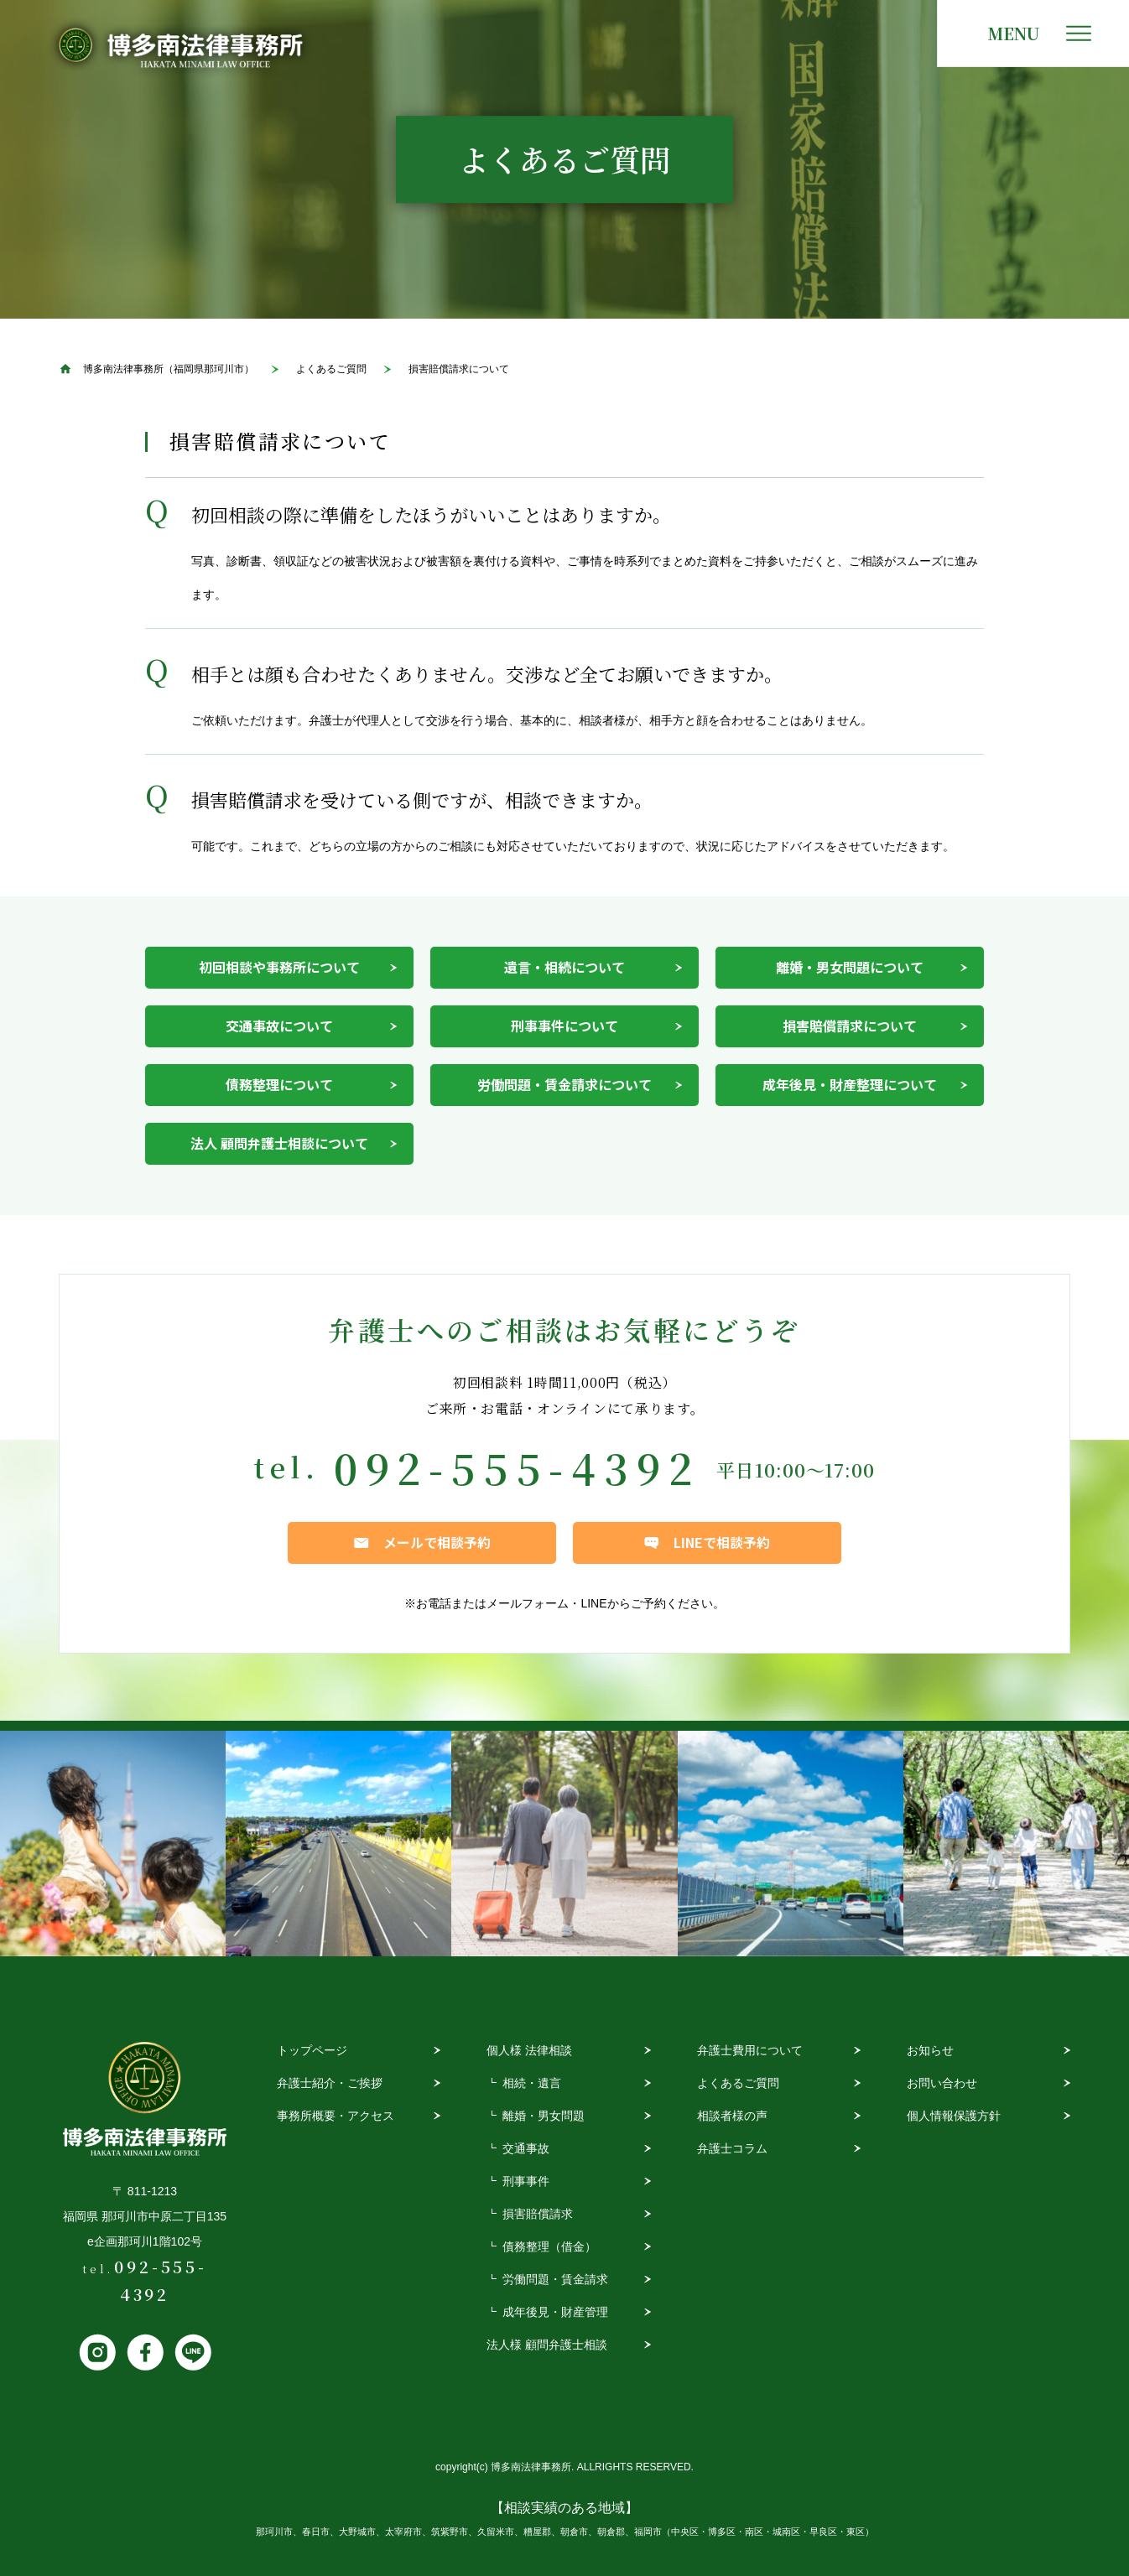 Image resolution: width=1129 pixels, height=2576 pixels. What do you see at coordinates (942, 2083) in the screenshot?
I see `お問い合わせ` at bounding box center [942, 2083].